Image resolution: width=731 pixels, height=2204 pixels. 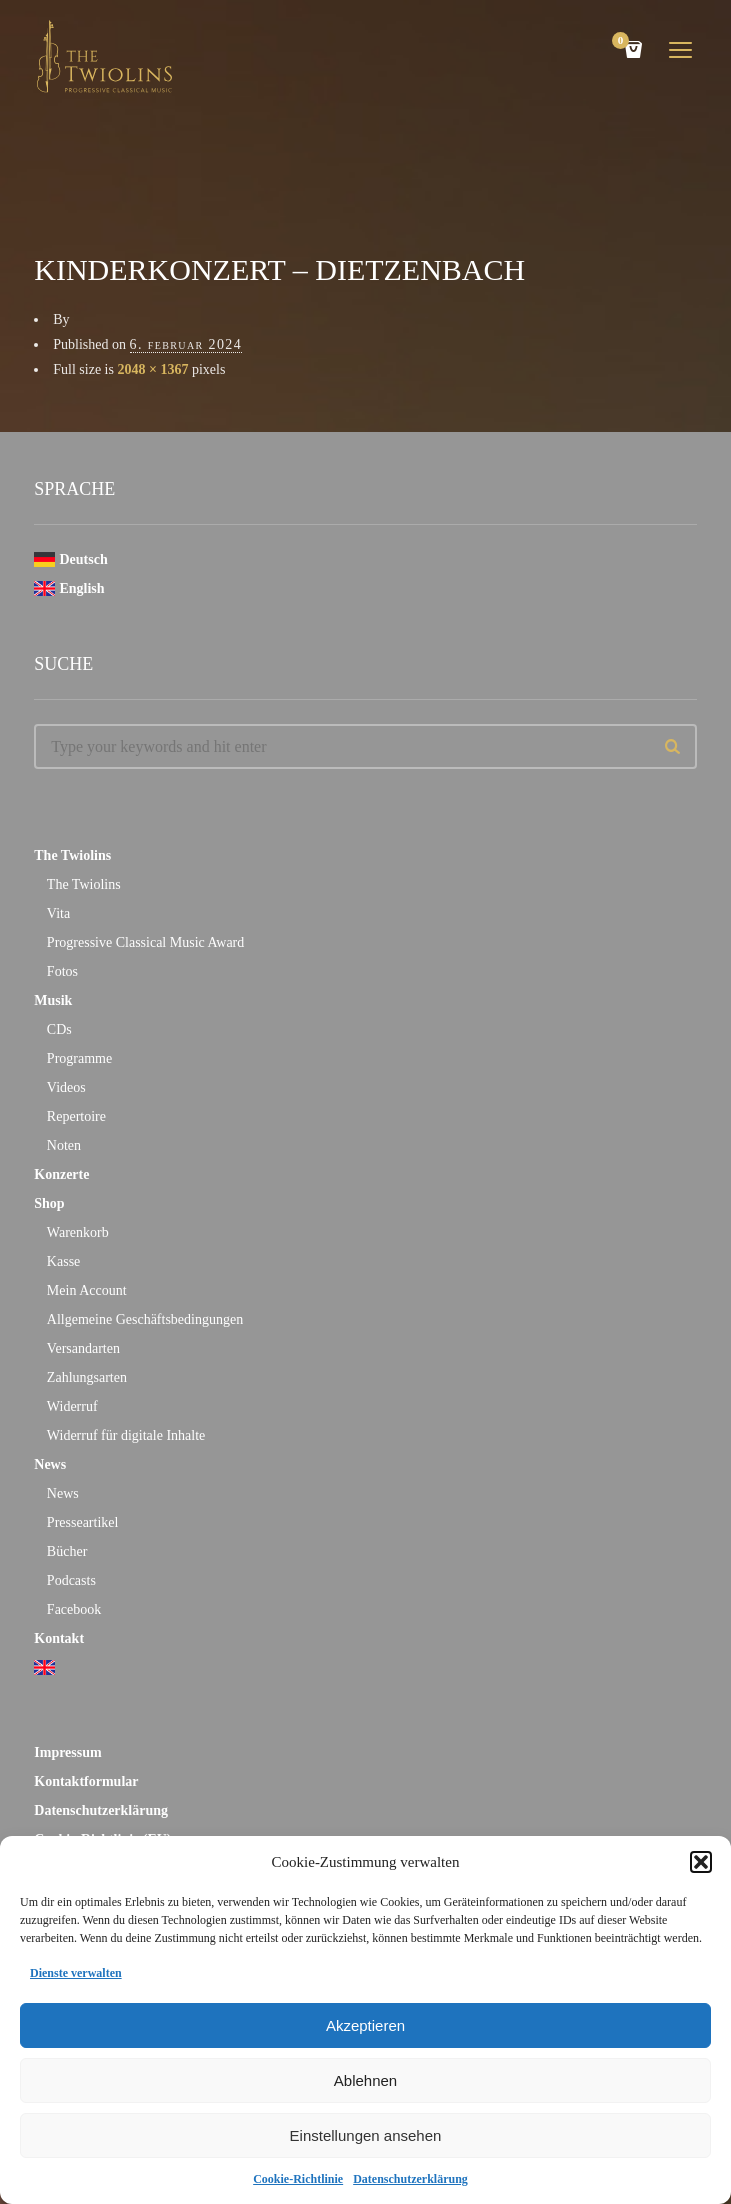 What do you see at coordinates (61, 1174) in the screenshot?
I see `Konzerte` at bounding box center [61, 1174].